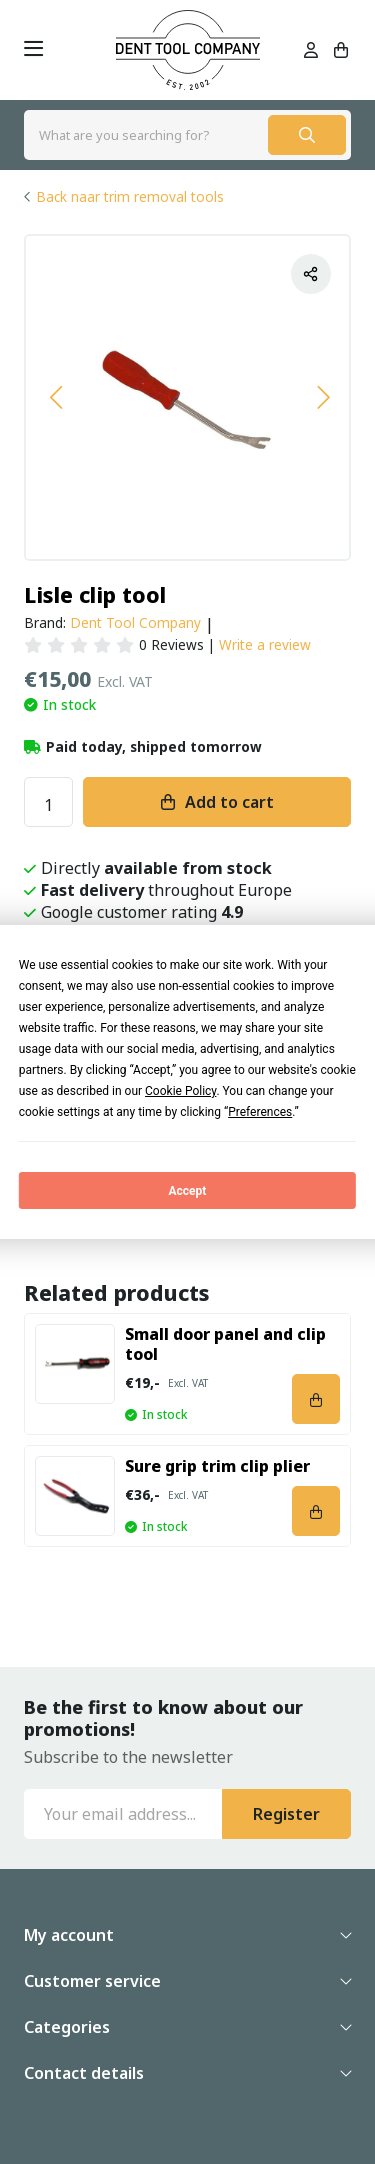 This screenshot has width=375, height=2164. I want to click on Preferences [button], so click(260, 1112).